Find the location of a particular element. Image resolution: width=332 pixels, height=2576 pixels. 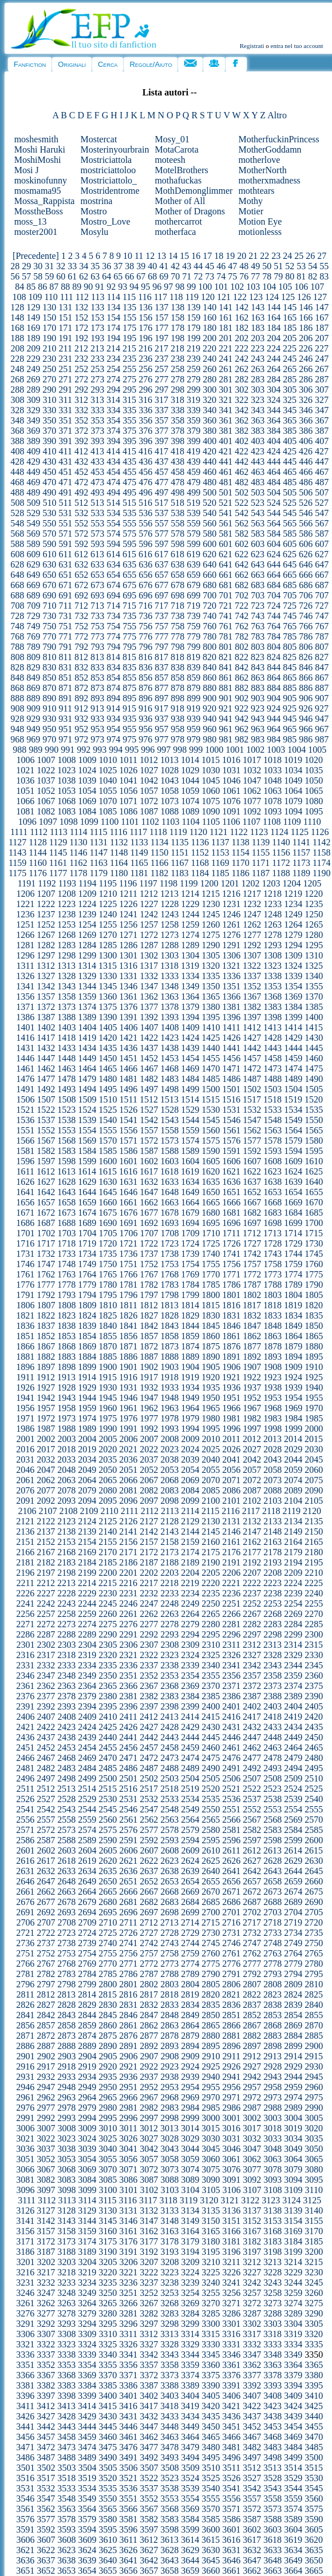

2319 is located at coordinates (87, 1655).